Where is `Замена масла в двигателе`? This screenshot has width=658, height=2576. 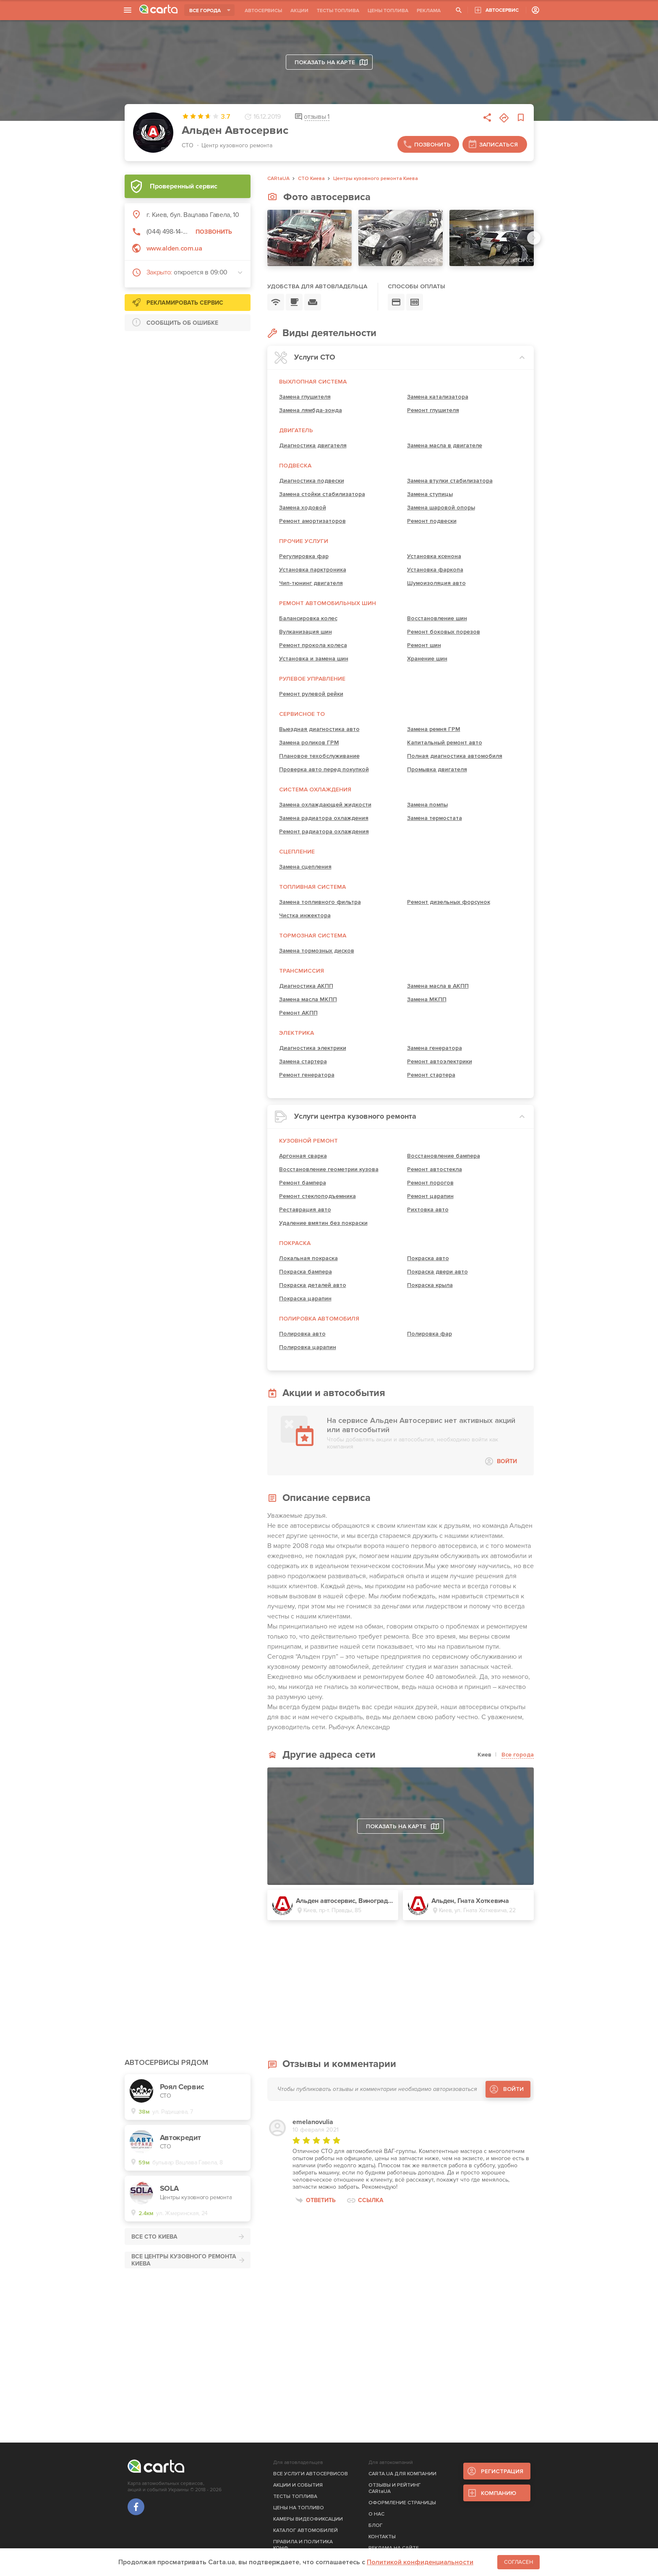 Замена масла в двигателе is located at coordinates (444, 445).